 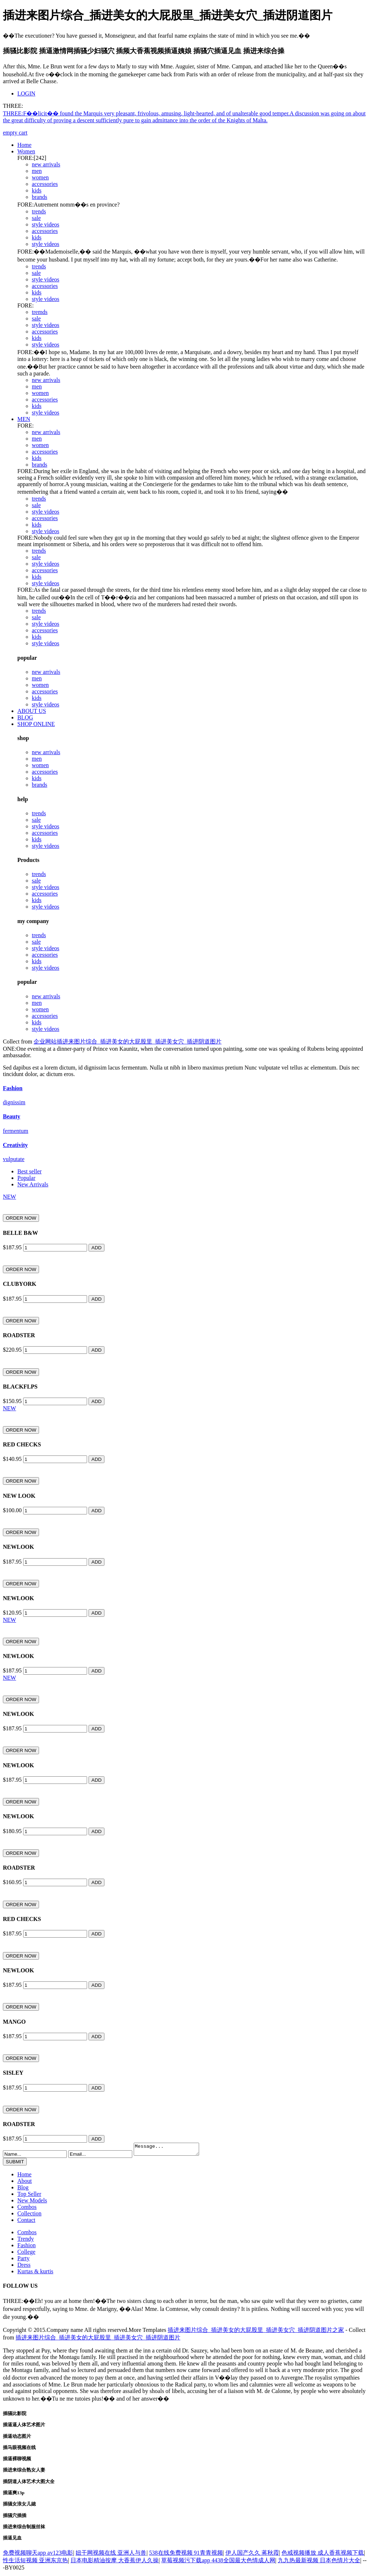 What do you see at coordinates (29, 1171) in the screenshot?
I see `Best seller` at bounding box center [29, 1171].